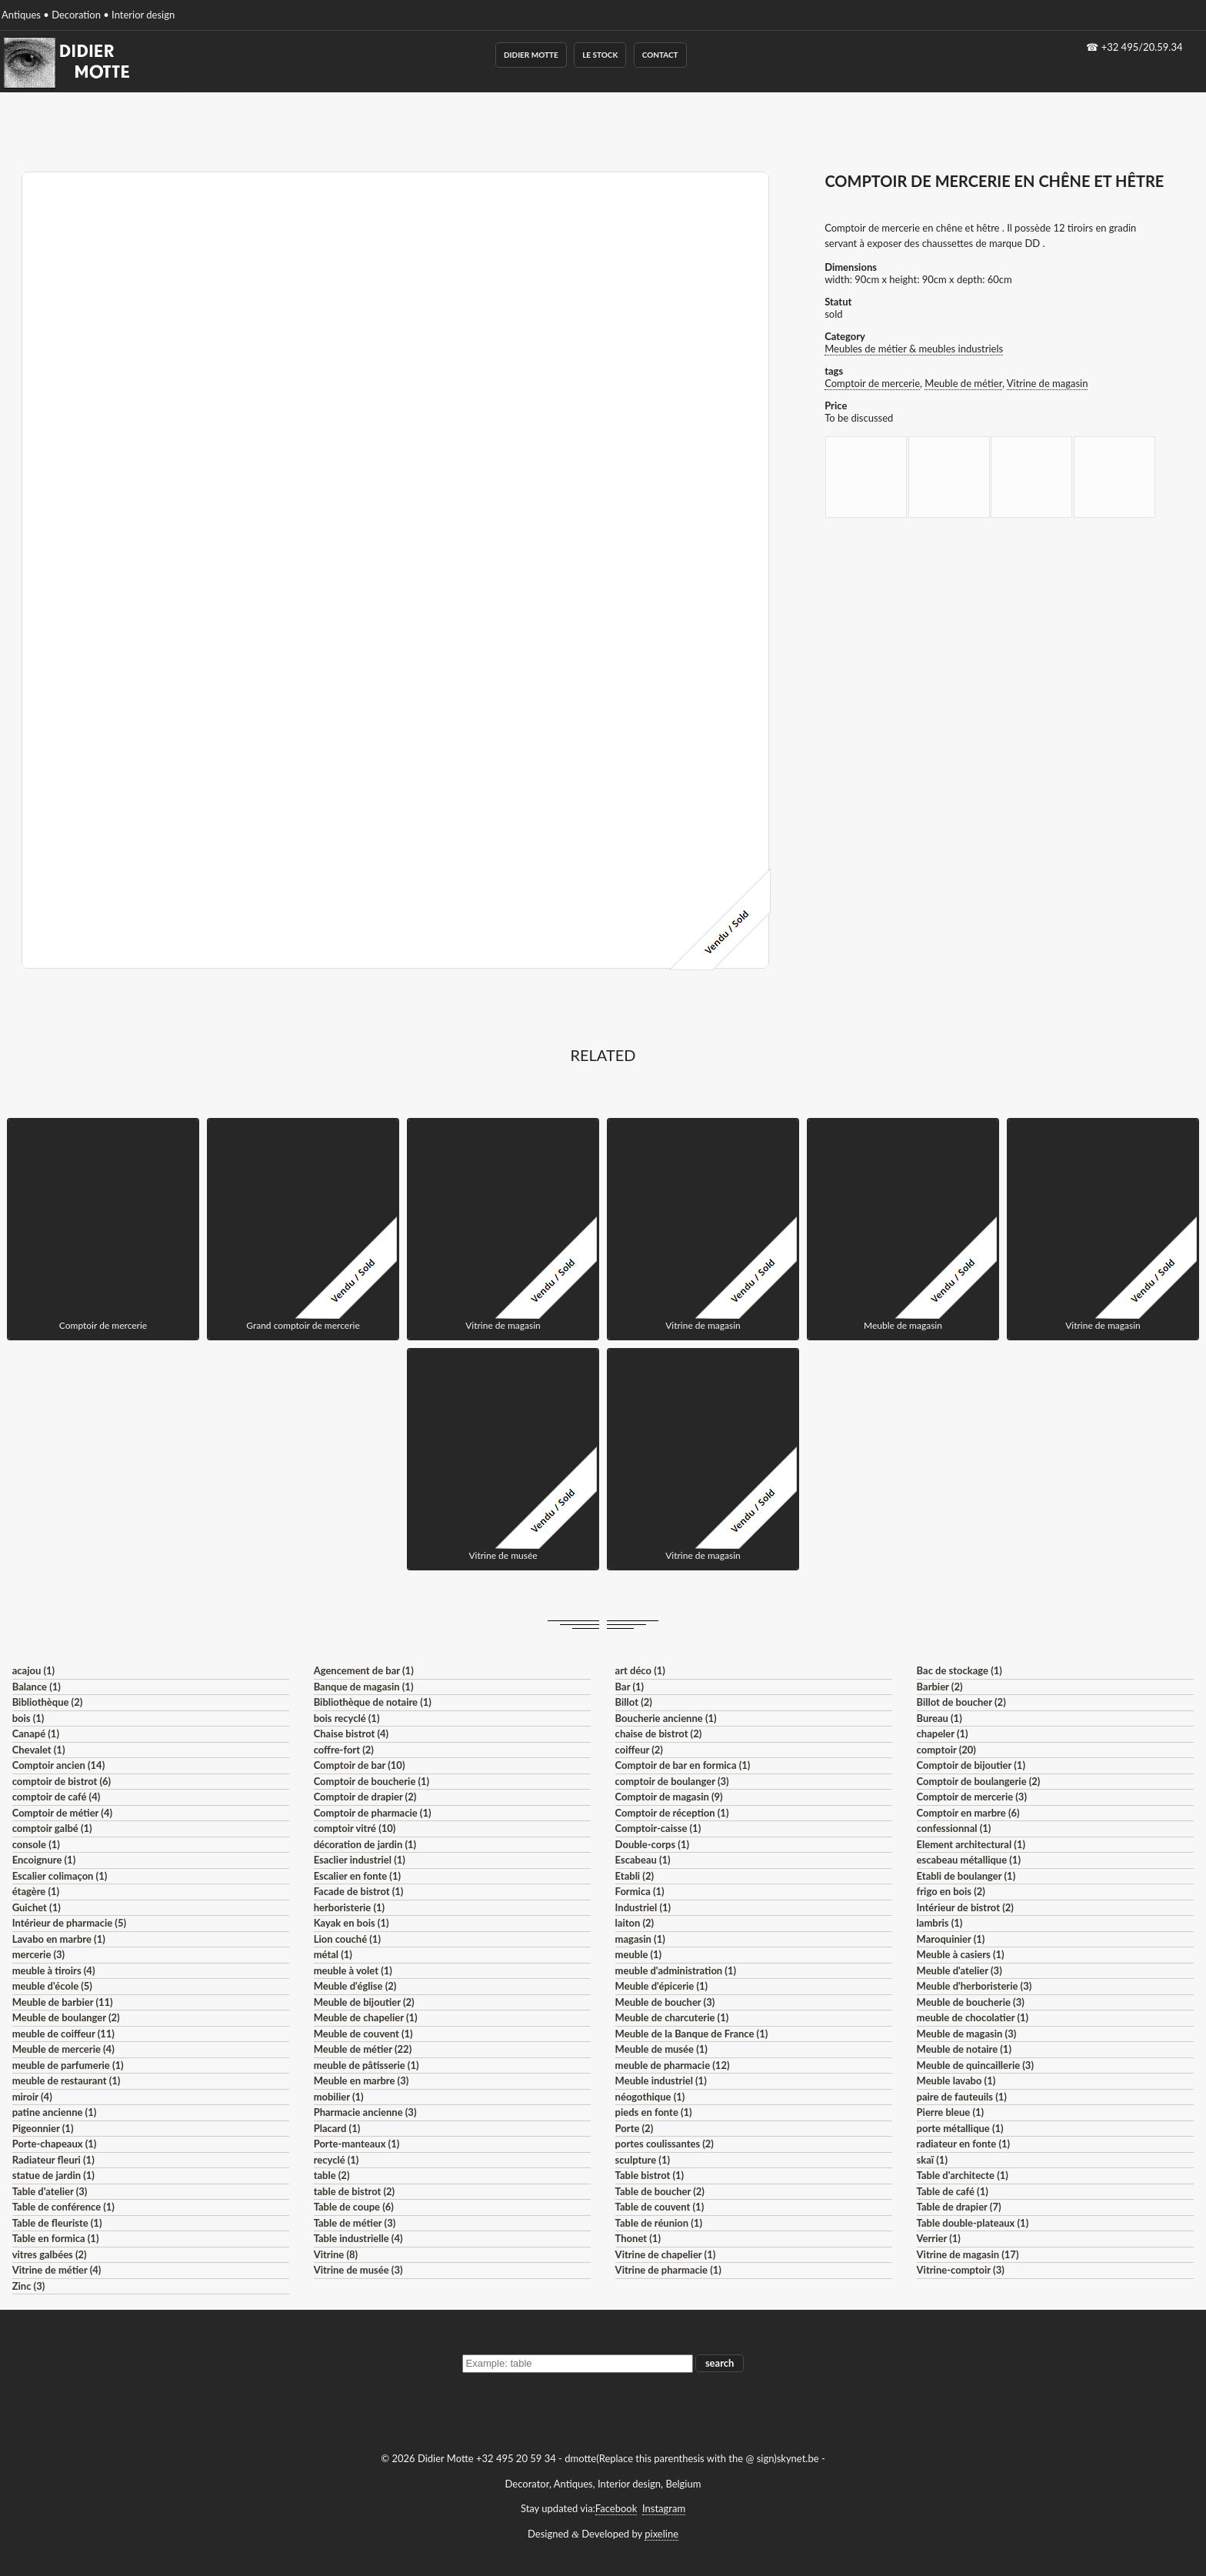  What do you see at coordinates (61, 1781) in the screenshot?
I see `comptoir de bistrot (6)` at bounding box center [61, 1781].